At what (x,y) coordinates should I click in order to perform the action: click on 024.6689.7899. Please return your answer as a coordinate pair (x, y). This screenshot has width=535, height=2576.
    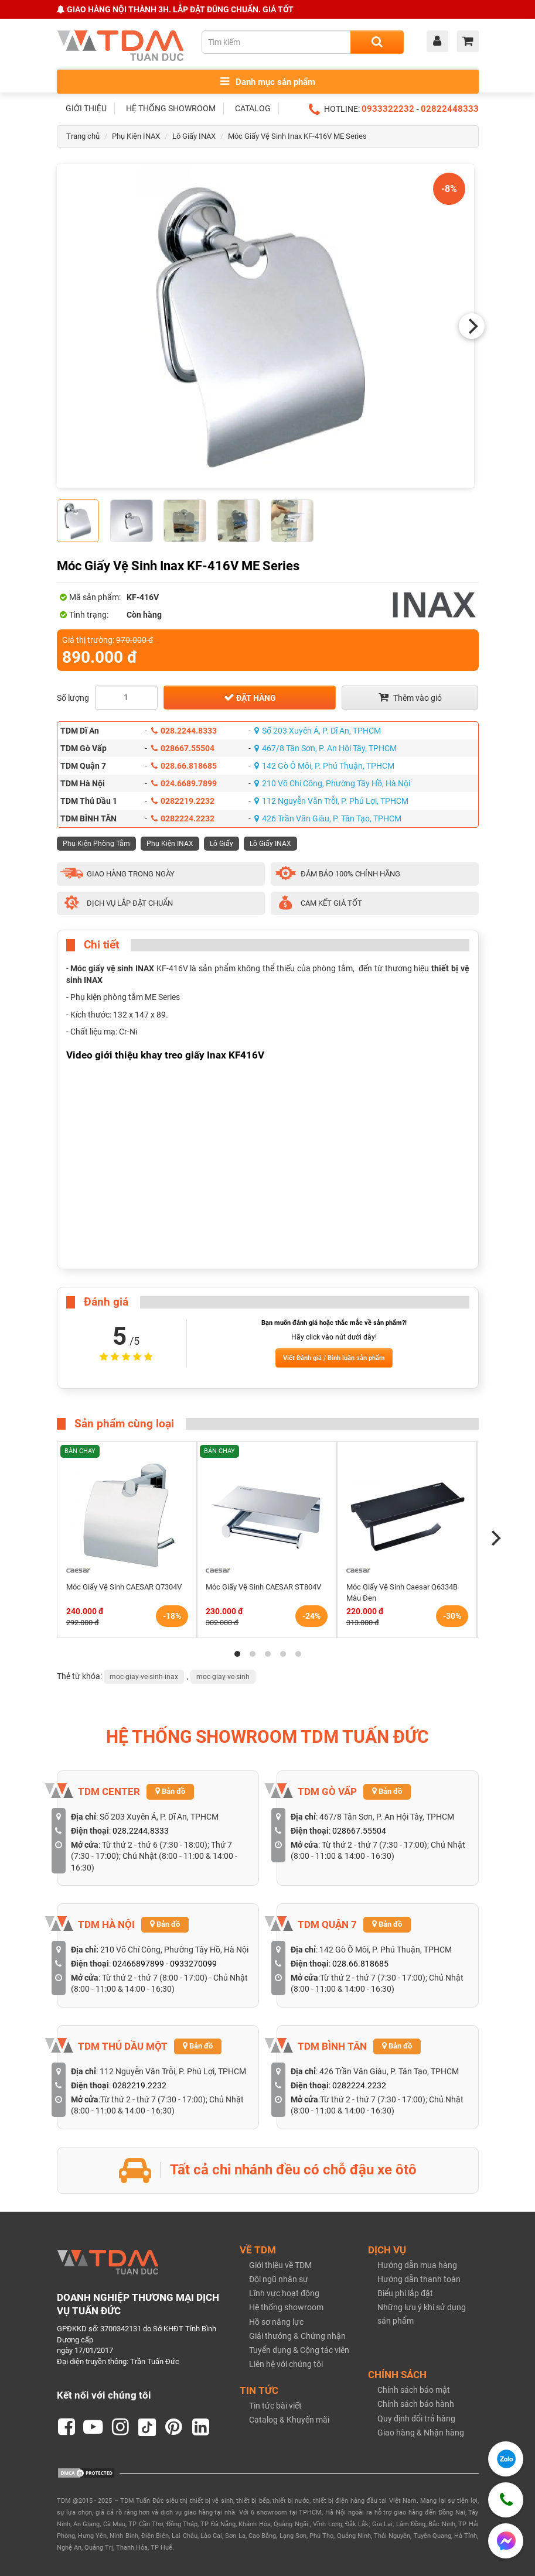
    Looking at the image, I should click on (184, 783).